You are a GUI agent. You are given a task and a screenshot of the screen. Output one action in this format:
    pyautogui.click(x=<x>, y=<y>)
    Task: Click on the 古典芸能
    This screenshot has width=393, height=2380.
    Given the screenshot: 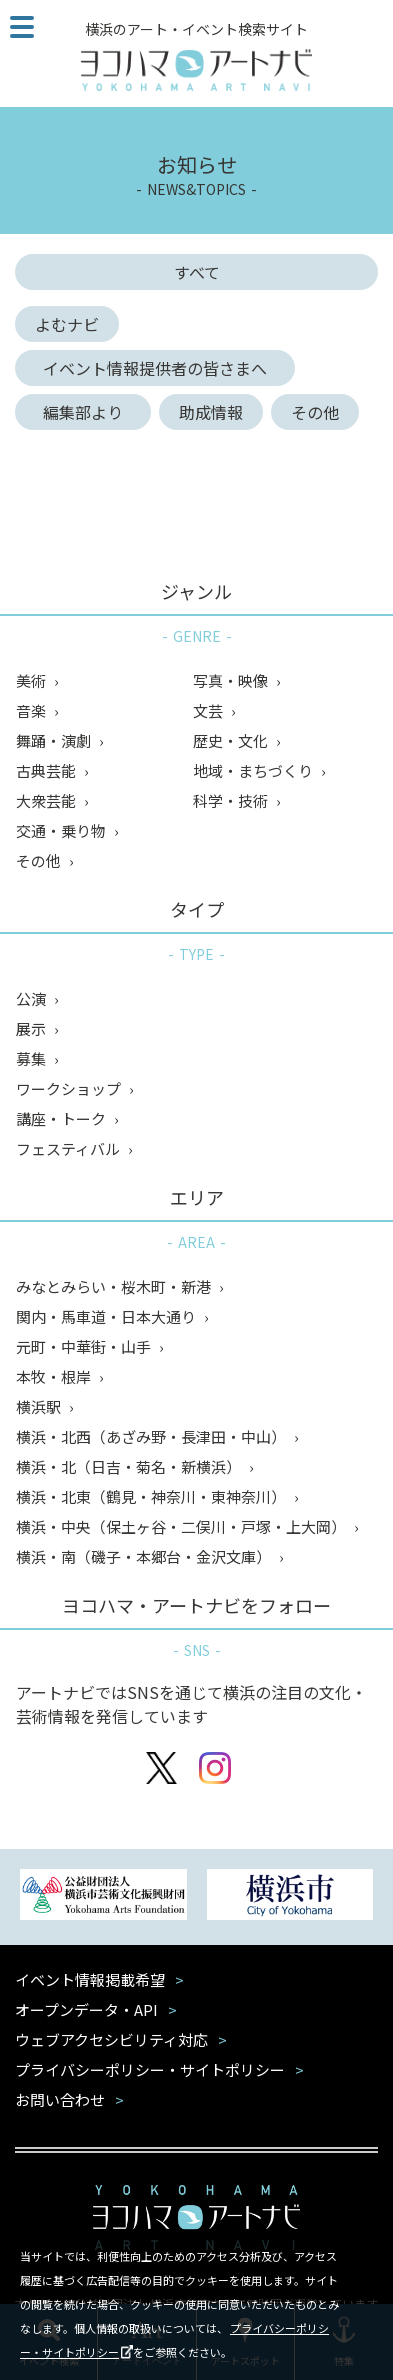 What is the action you would take?
    pyautogui.click(x=47, y=770)
    